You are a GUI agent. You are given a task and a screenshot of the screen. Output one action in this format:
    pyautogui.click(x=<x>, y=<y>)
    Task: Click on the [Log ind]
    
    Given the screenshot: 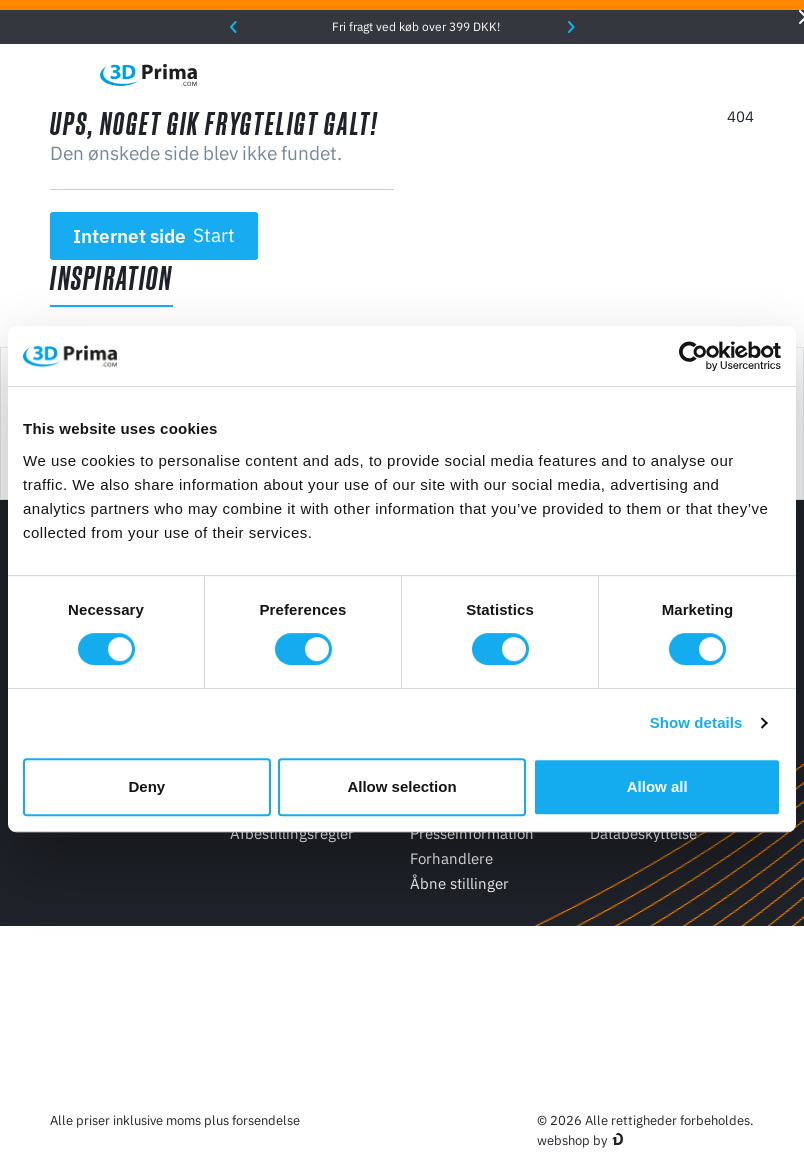 What is the action you would take?
    pyautogui.click(x=701, y=74)
    